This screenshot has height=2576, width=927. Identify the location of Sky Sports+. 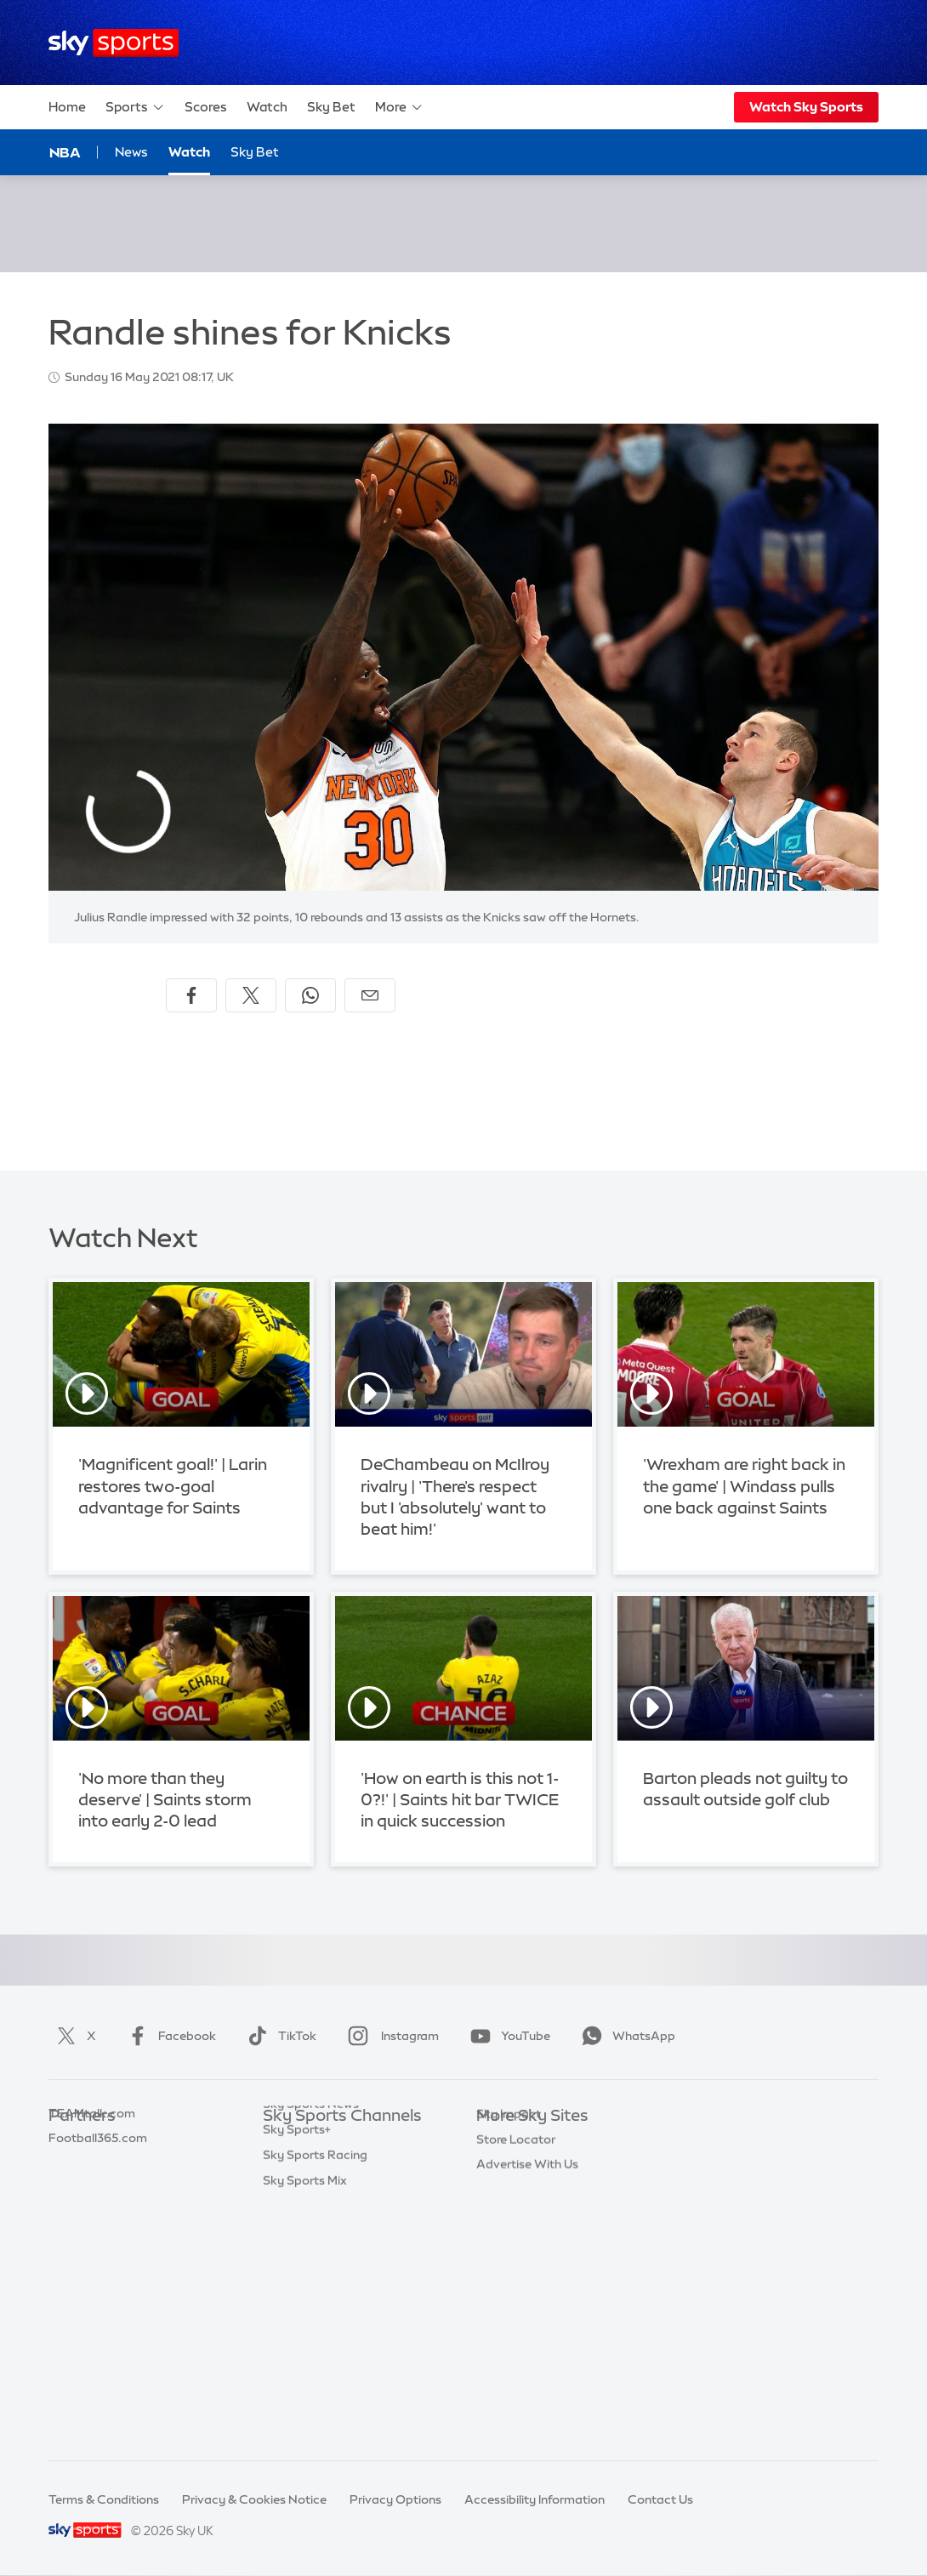
(297, 2370).